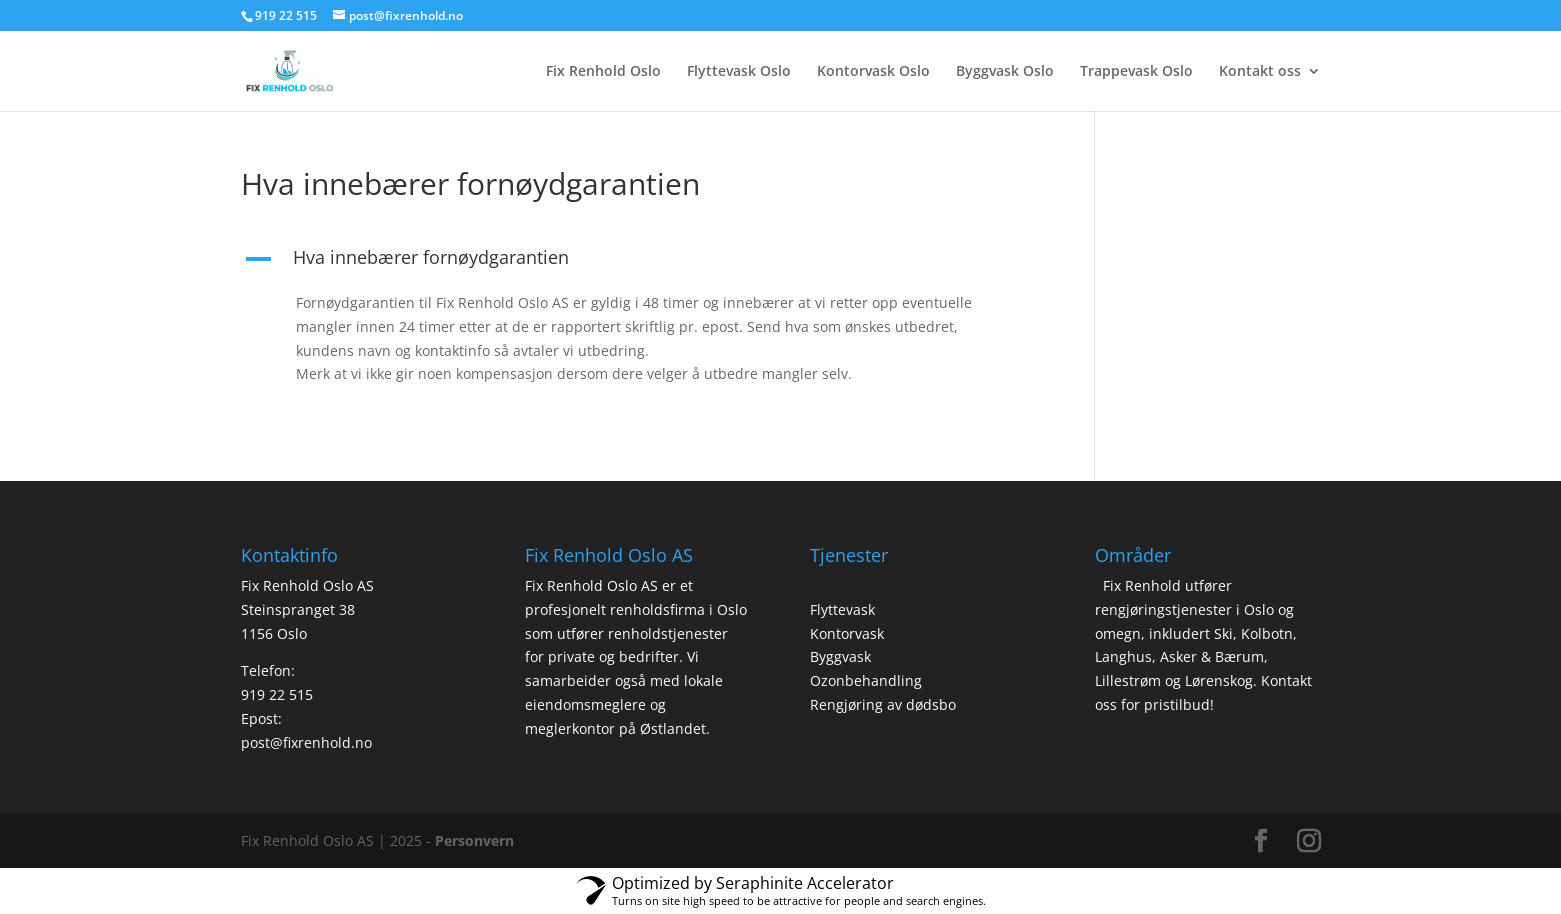  What do you see at coordinates (1005, 72) in the screenshot?
I see `Byggvask Oslo` at bounding box center [1005, 72].